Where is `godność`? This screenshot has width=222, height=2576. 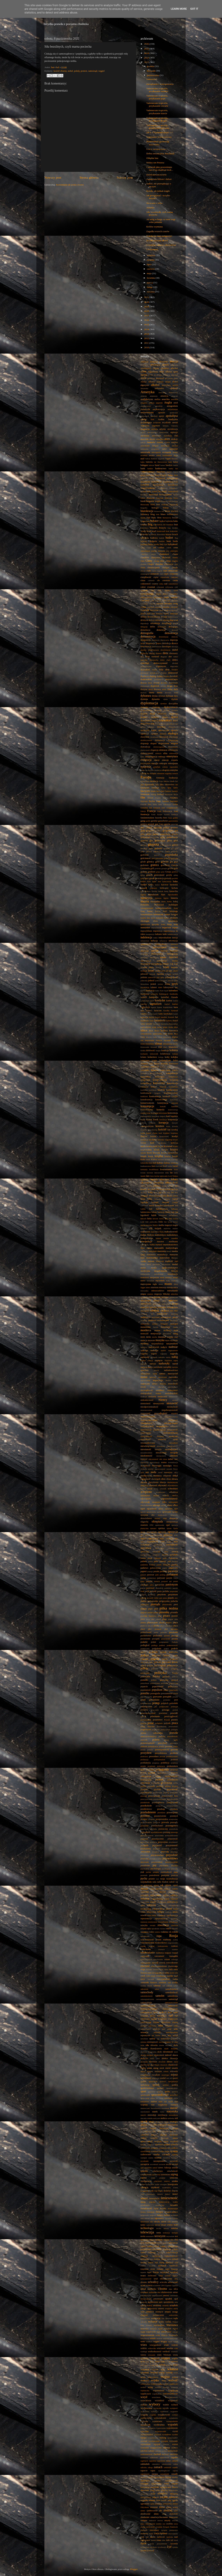 godność is located at coordinates (158, 848).